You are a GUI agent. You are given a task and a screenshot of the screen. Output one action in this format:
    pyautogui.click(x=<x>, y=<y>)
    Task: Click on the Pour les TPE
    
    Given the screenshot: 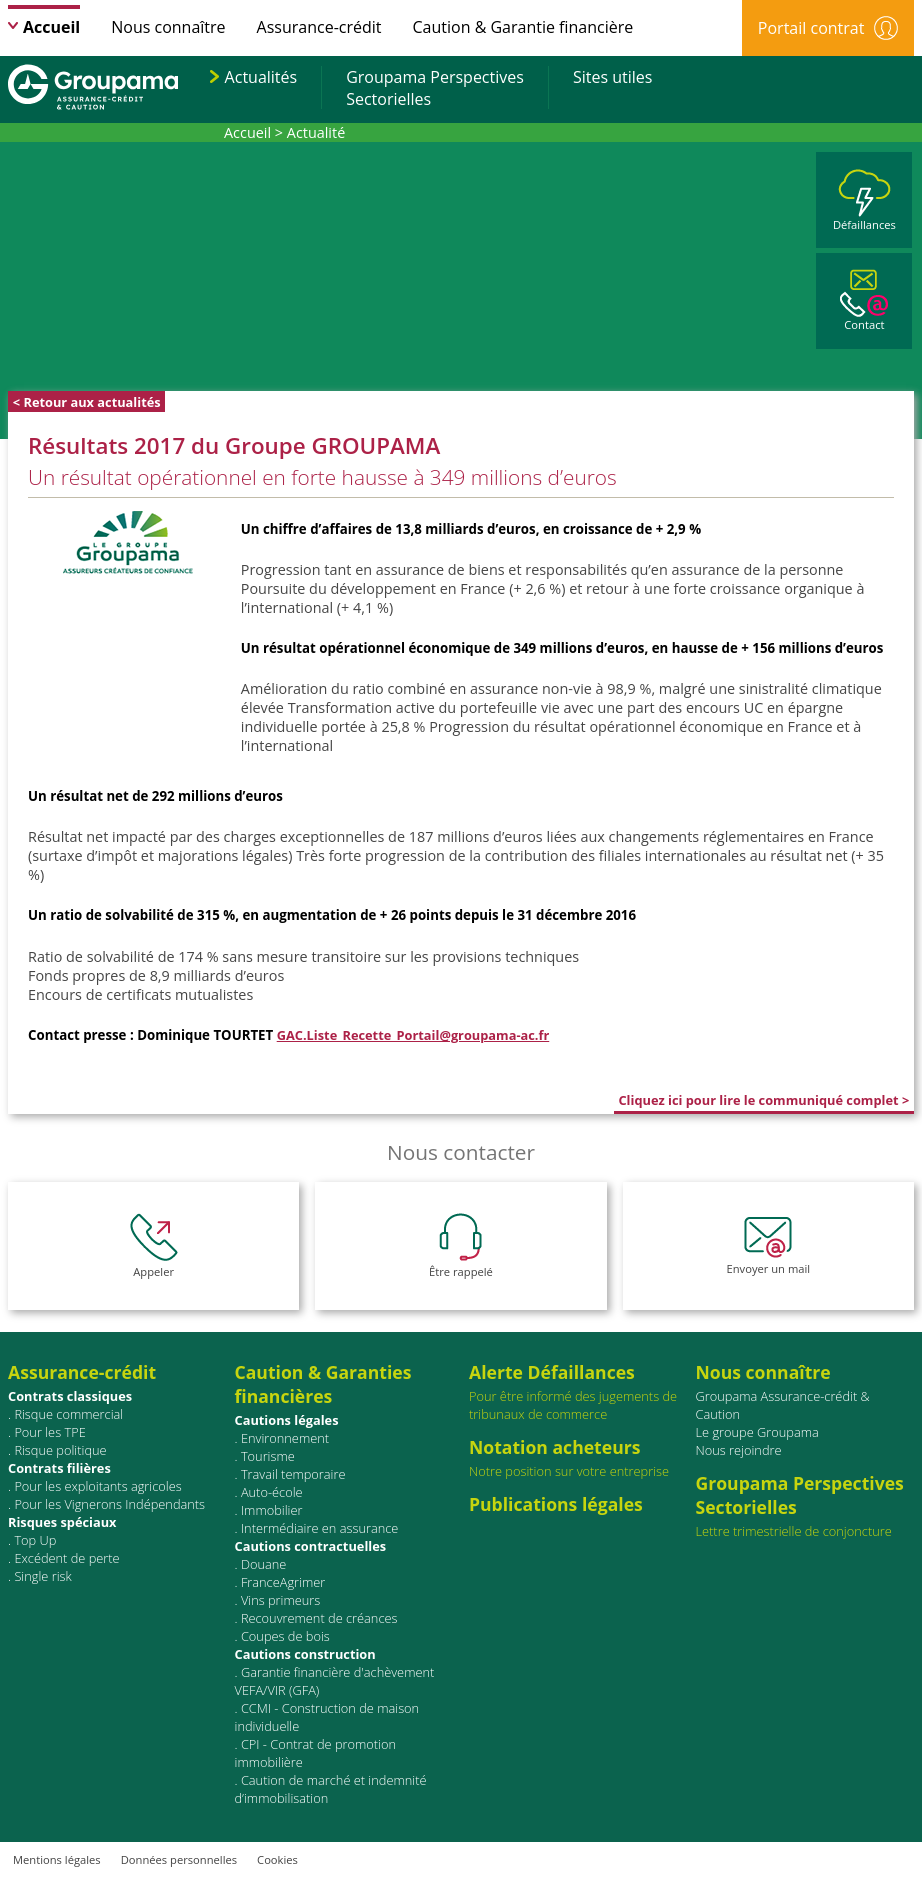 What is the action you would take?
    pyautogui.click(x=49, y=1432)
    